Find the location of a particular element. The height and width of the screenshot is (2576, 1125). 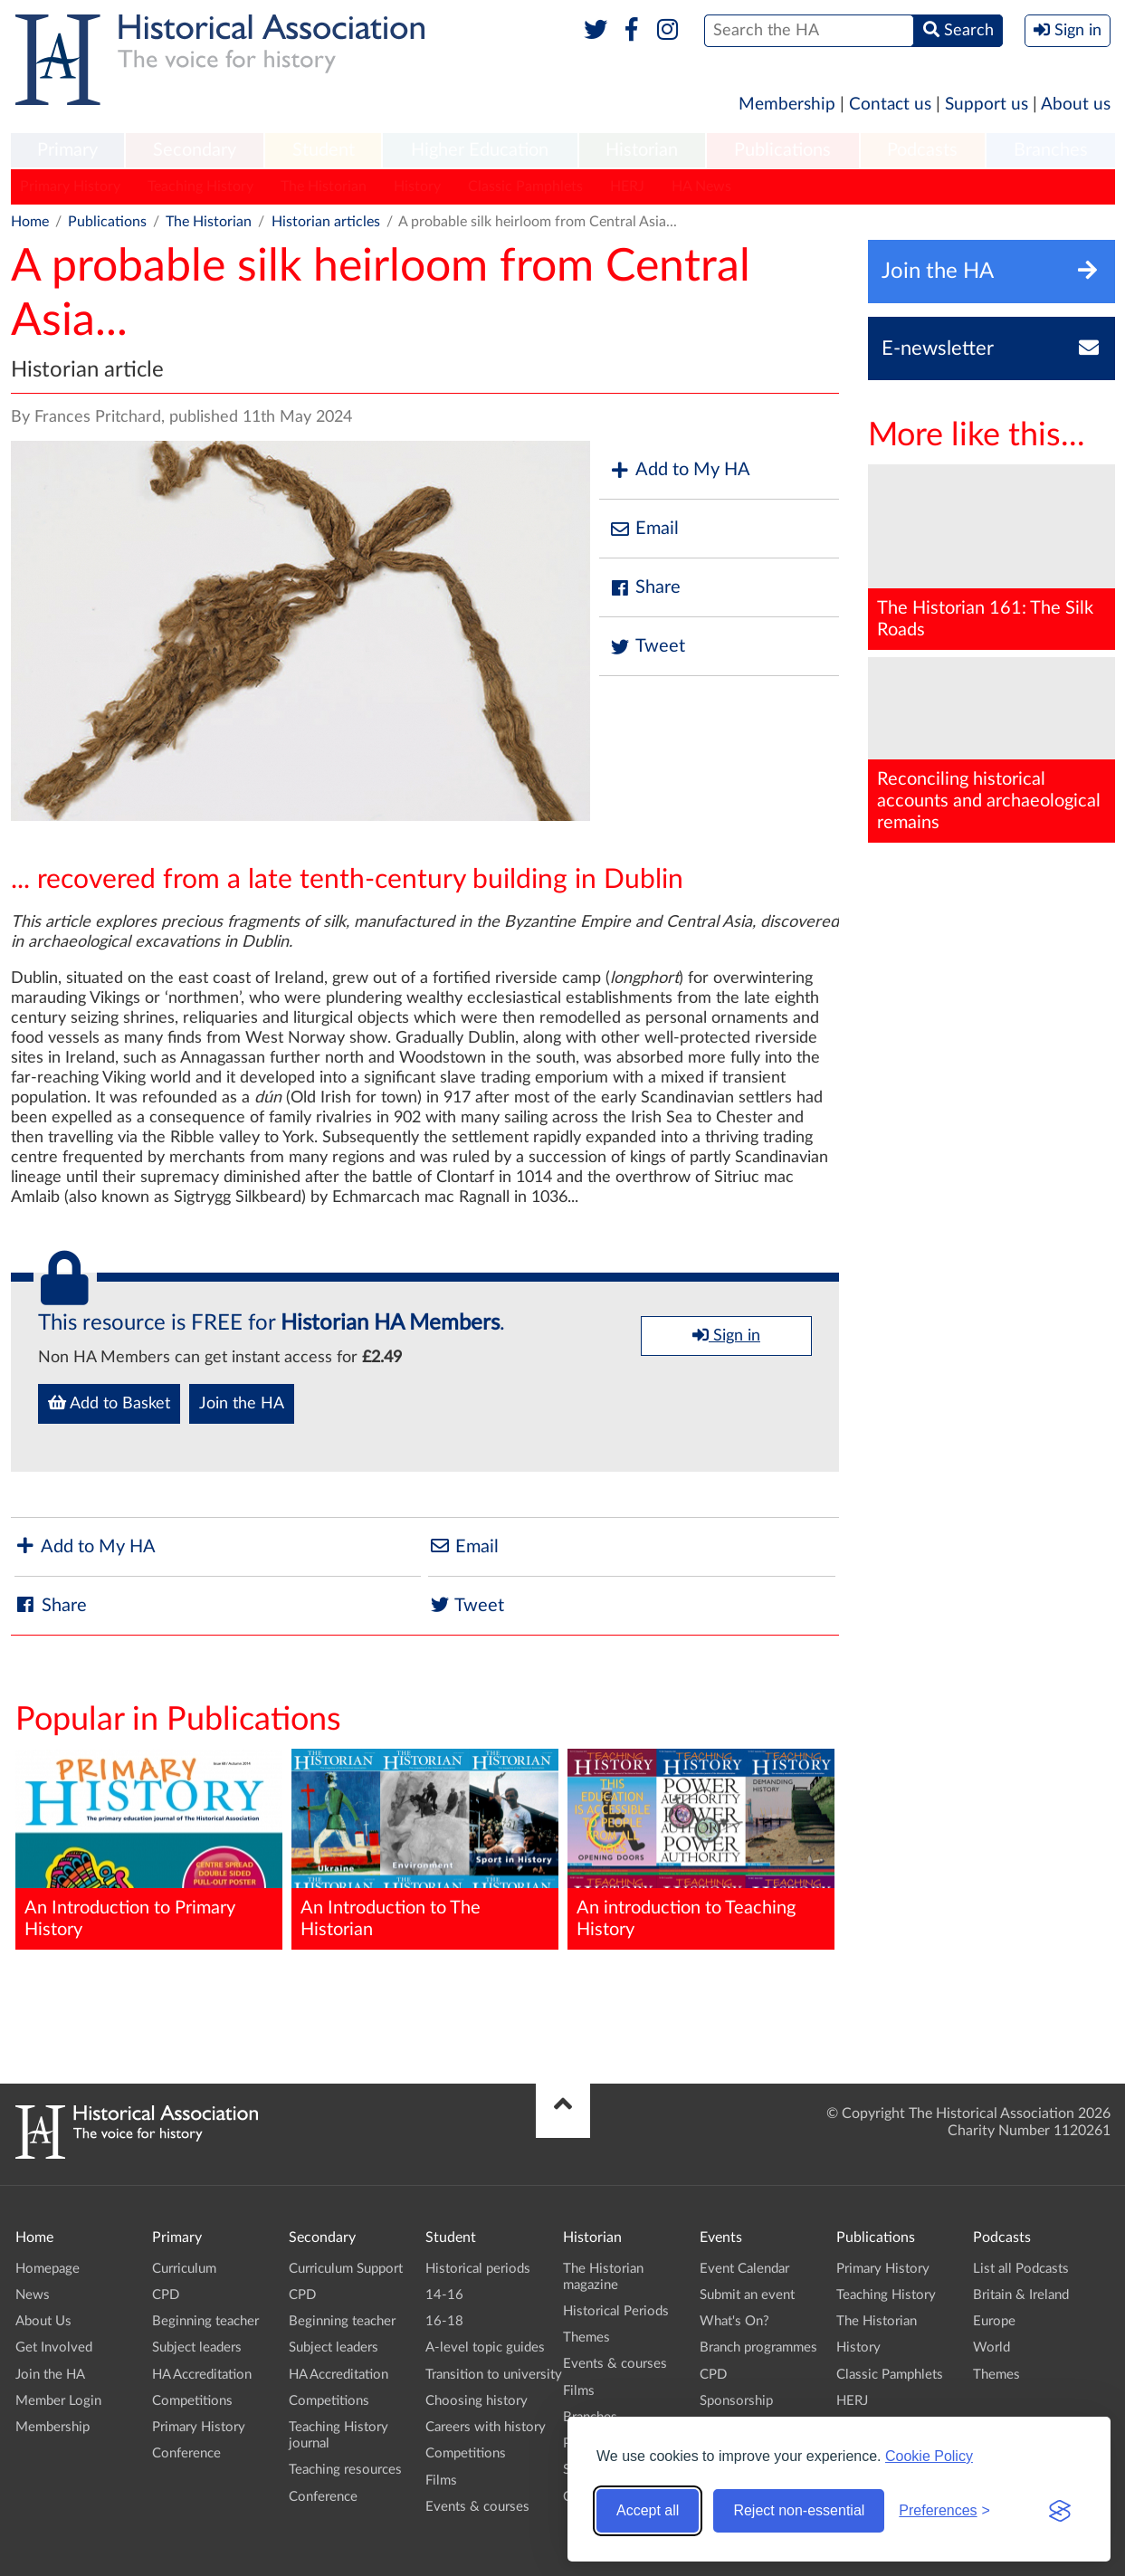

Home is located at coordinates (30, 222).